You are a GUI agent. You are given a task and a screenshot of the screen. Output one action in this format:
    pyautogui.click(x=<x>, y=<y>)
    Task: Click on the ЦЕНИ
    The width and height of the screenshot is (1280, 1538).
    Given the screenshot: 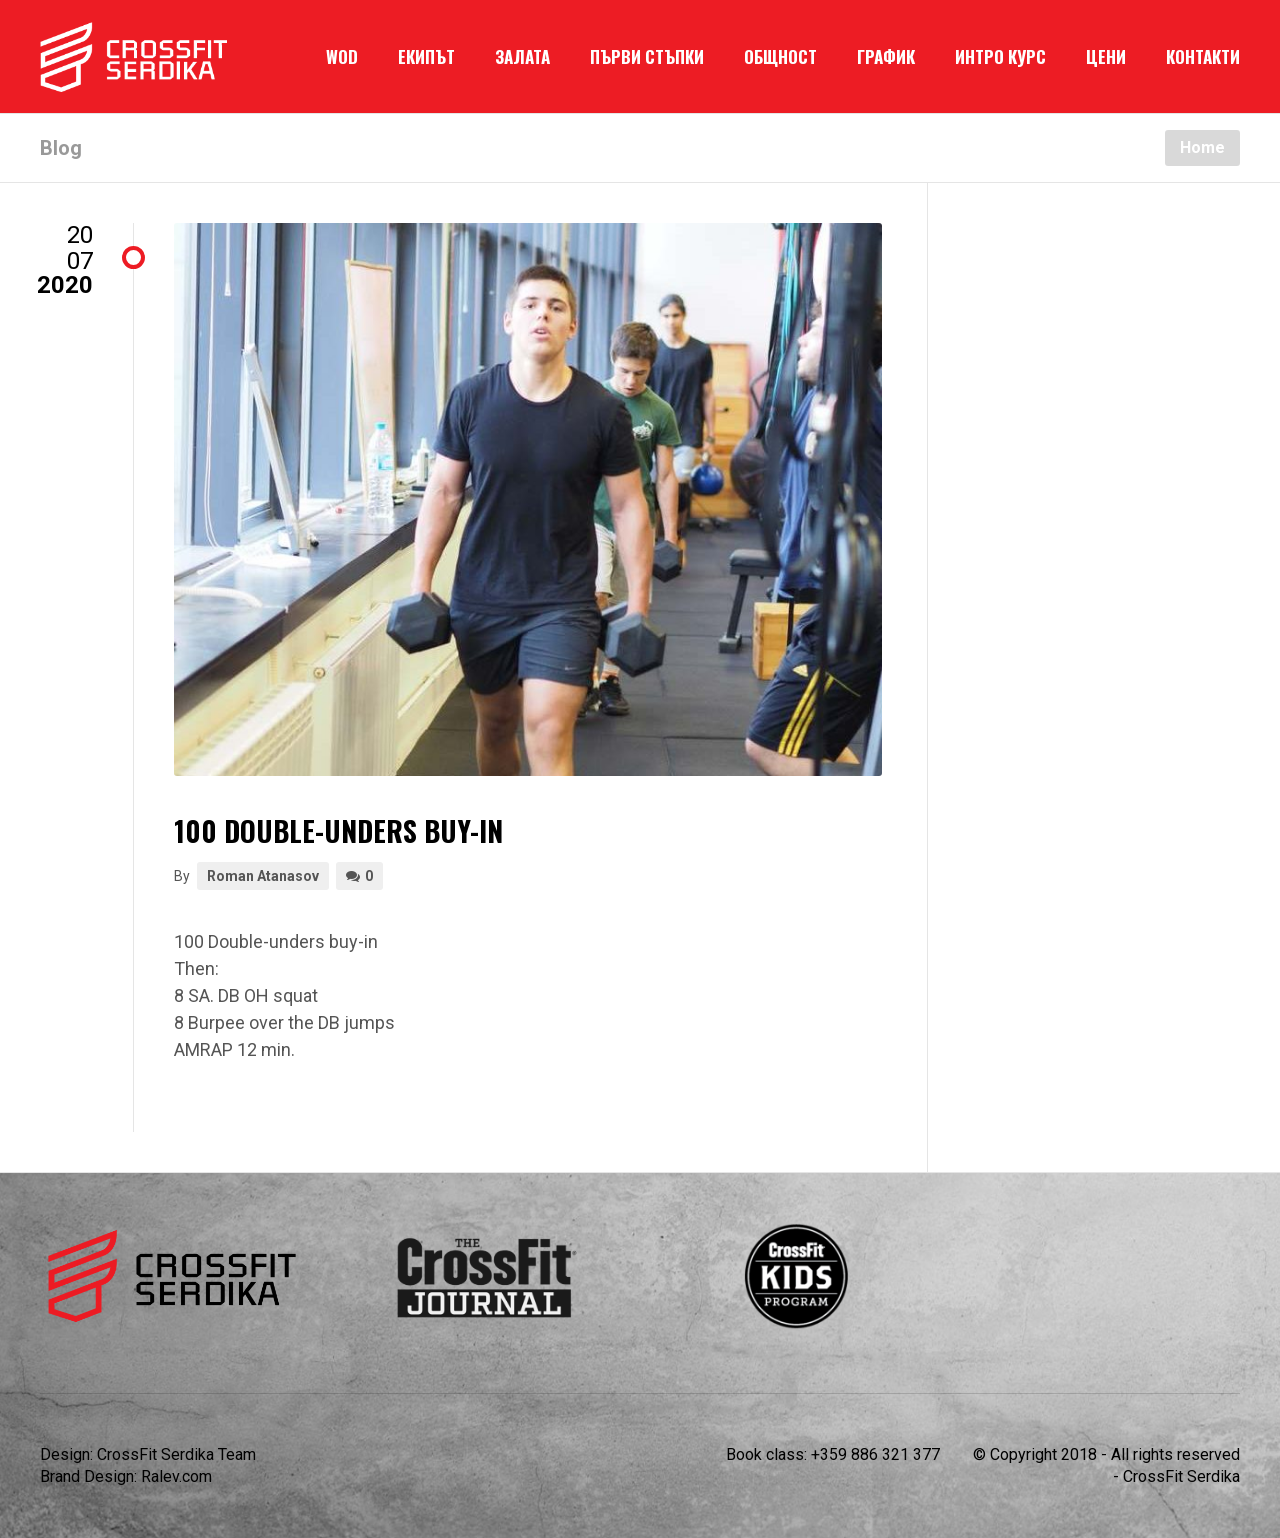 What is the action you would take?
    pyautogui.click(x=1106, y=56)
    